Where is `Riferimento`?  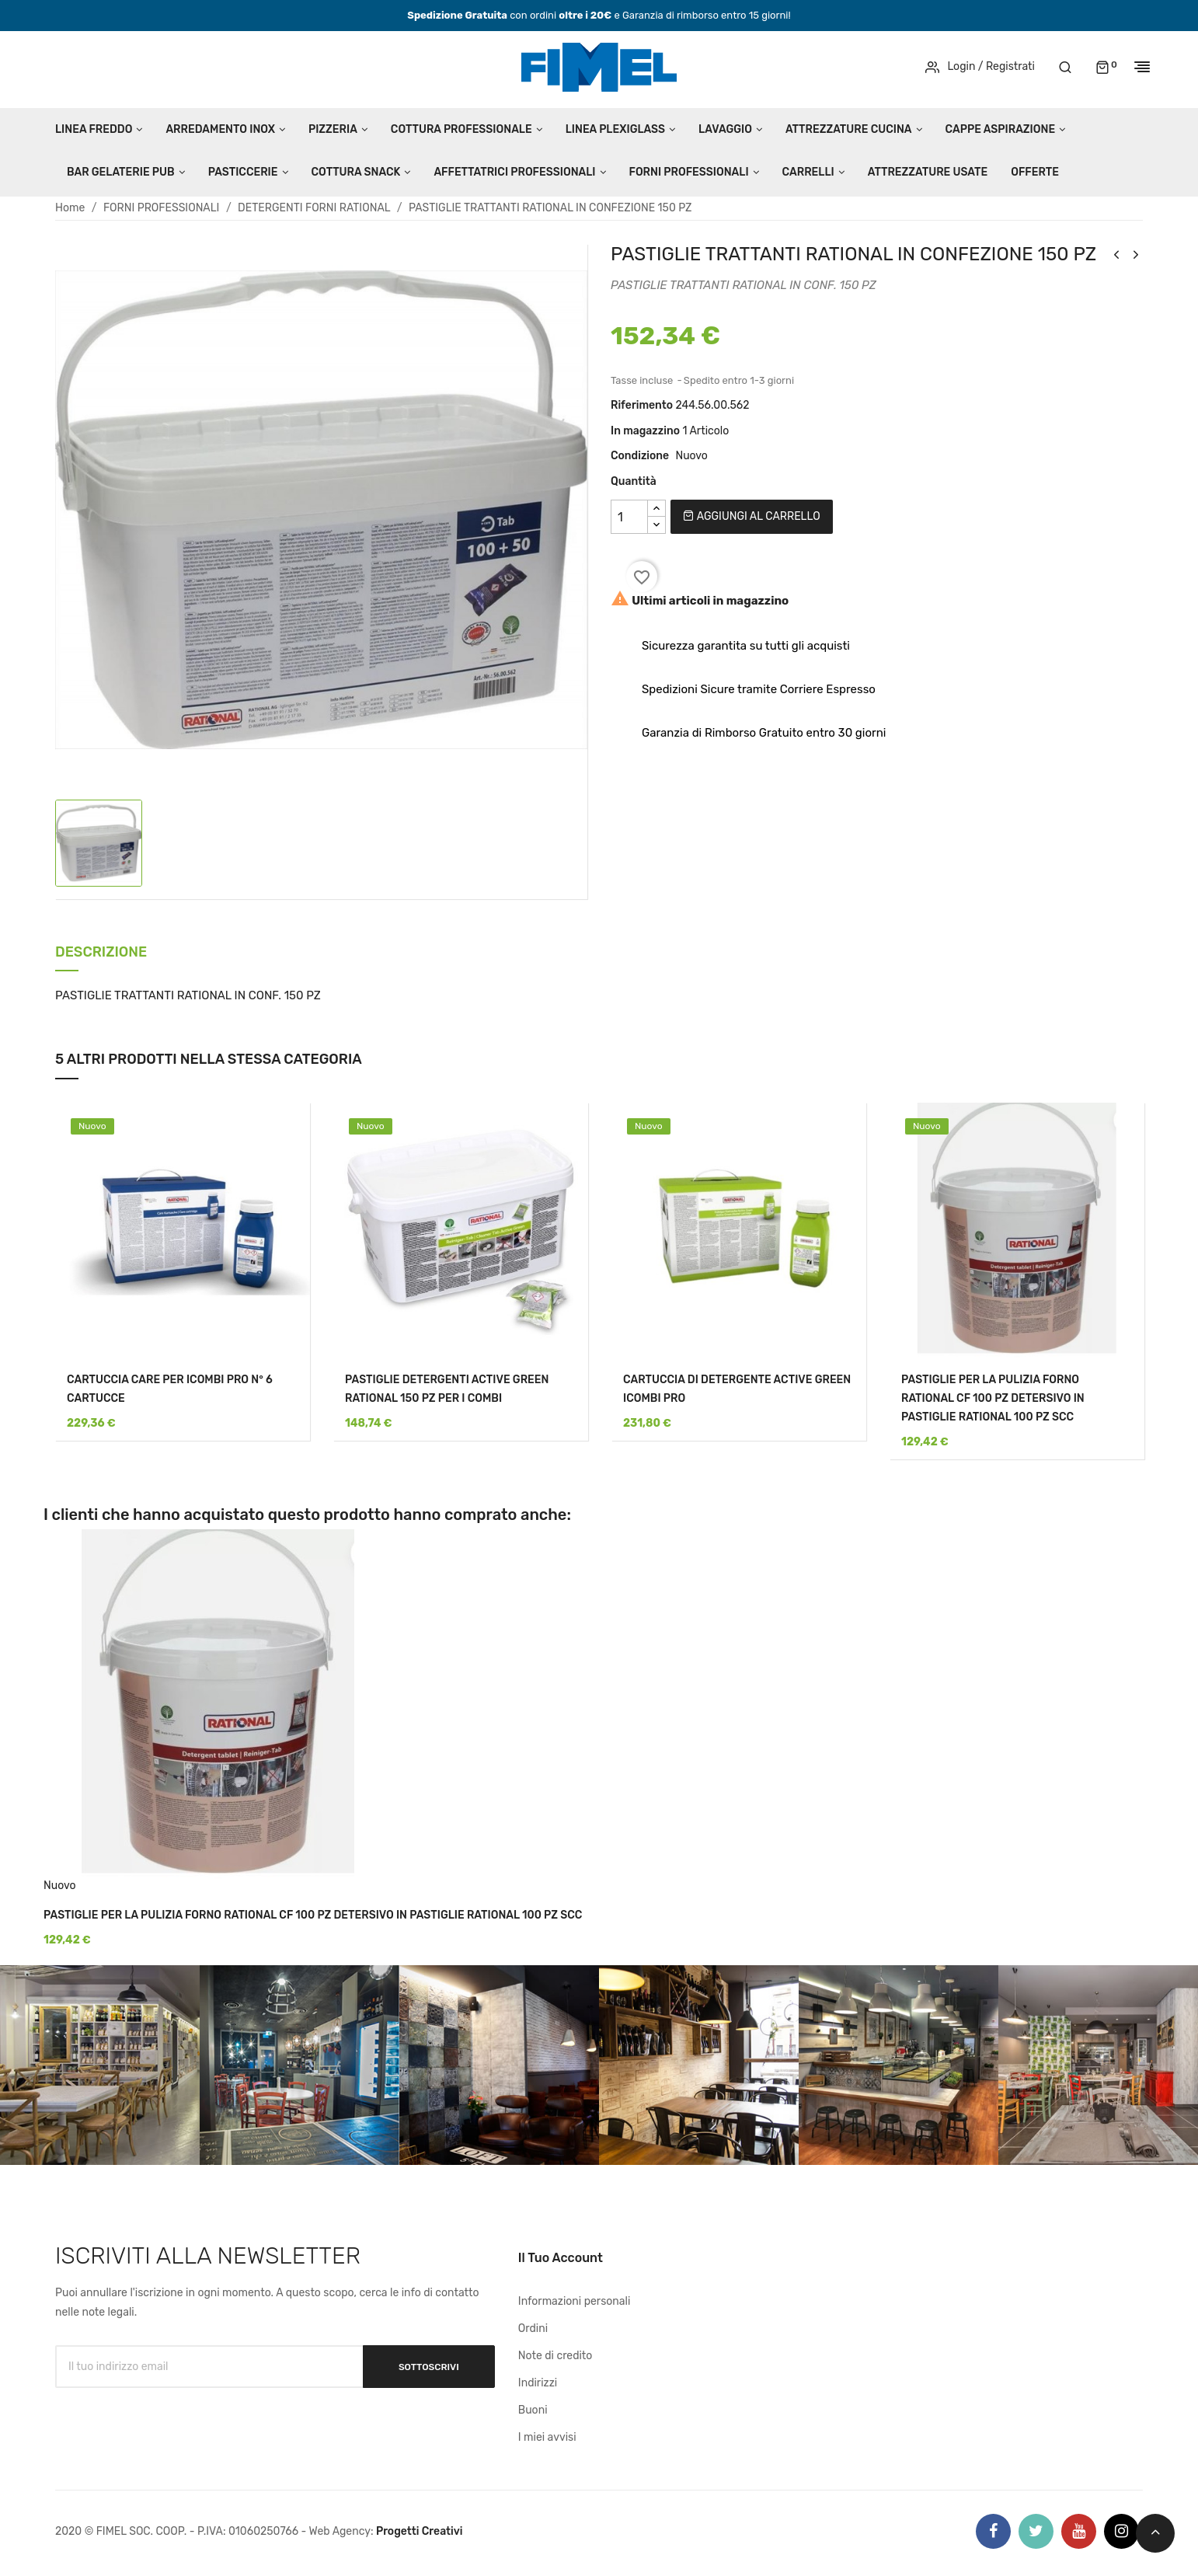
Riferimento is located at coordinates (642, 405).